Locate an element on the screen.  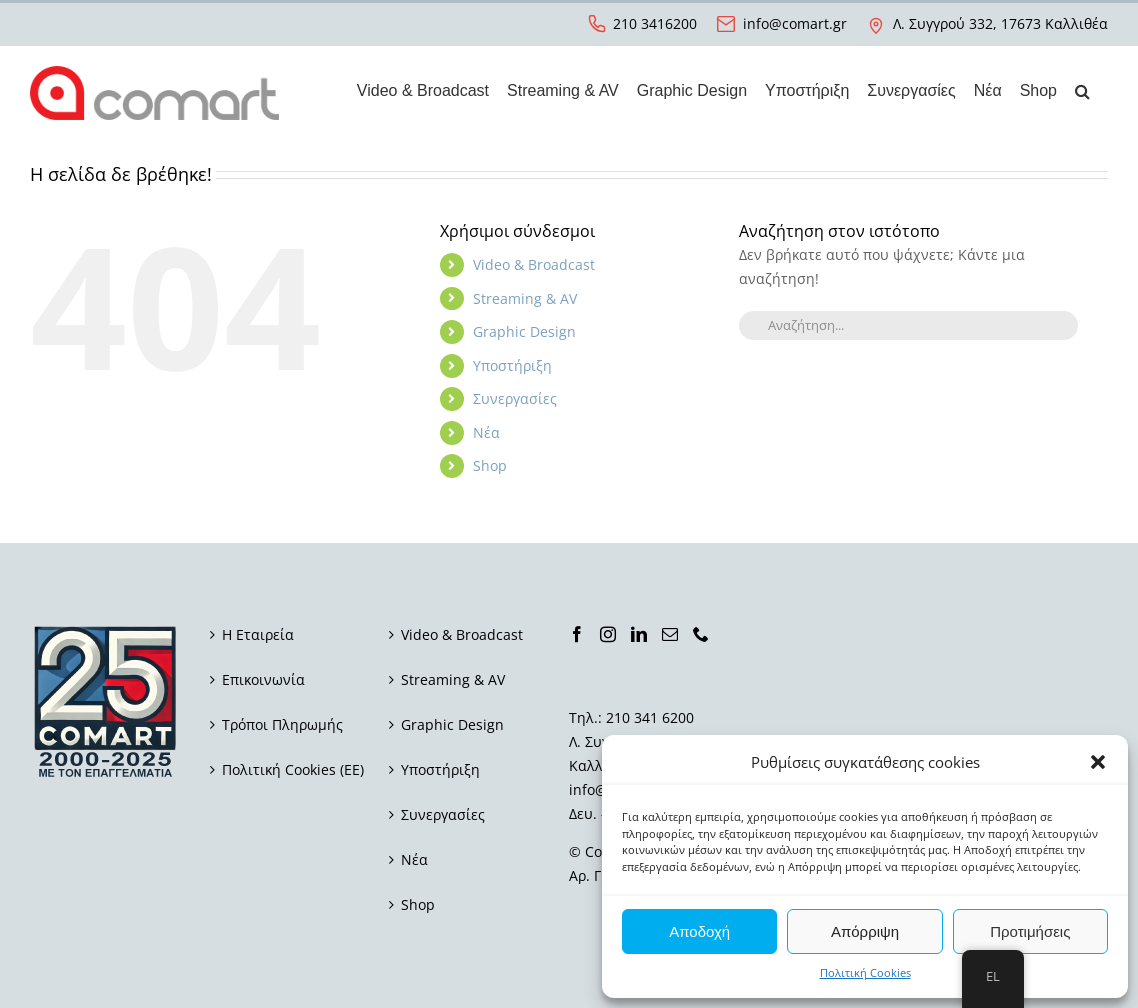
info@comart.gr is located at coordinates (795, 23).